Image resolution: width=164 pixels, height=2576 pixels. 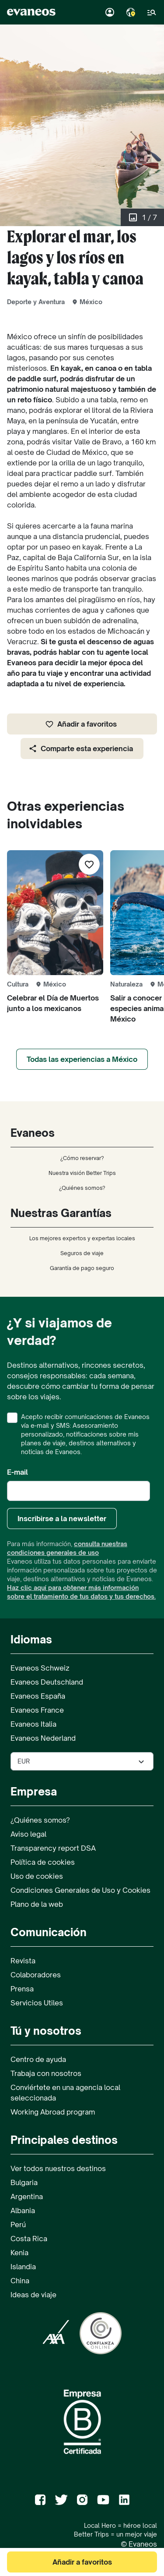 What do you see at coordinates (24, 2182) in the screenshot?
I see `Bulgaria` at bounding box center [24, 2182].